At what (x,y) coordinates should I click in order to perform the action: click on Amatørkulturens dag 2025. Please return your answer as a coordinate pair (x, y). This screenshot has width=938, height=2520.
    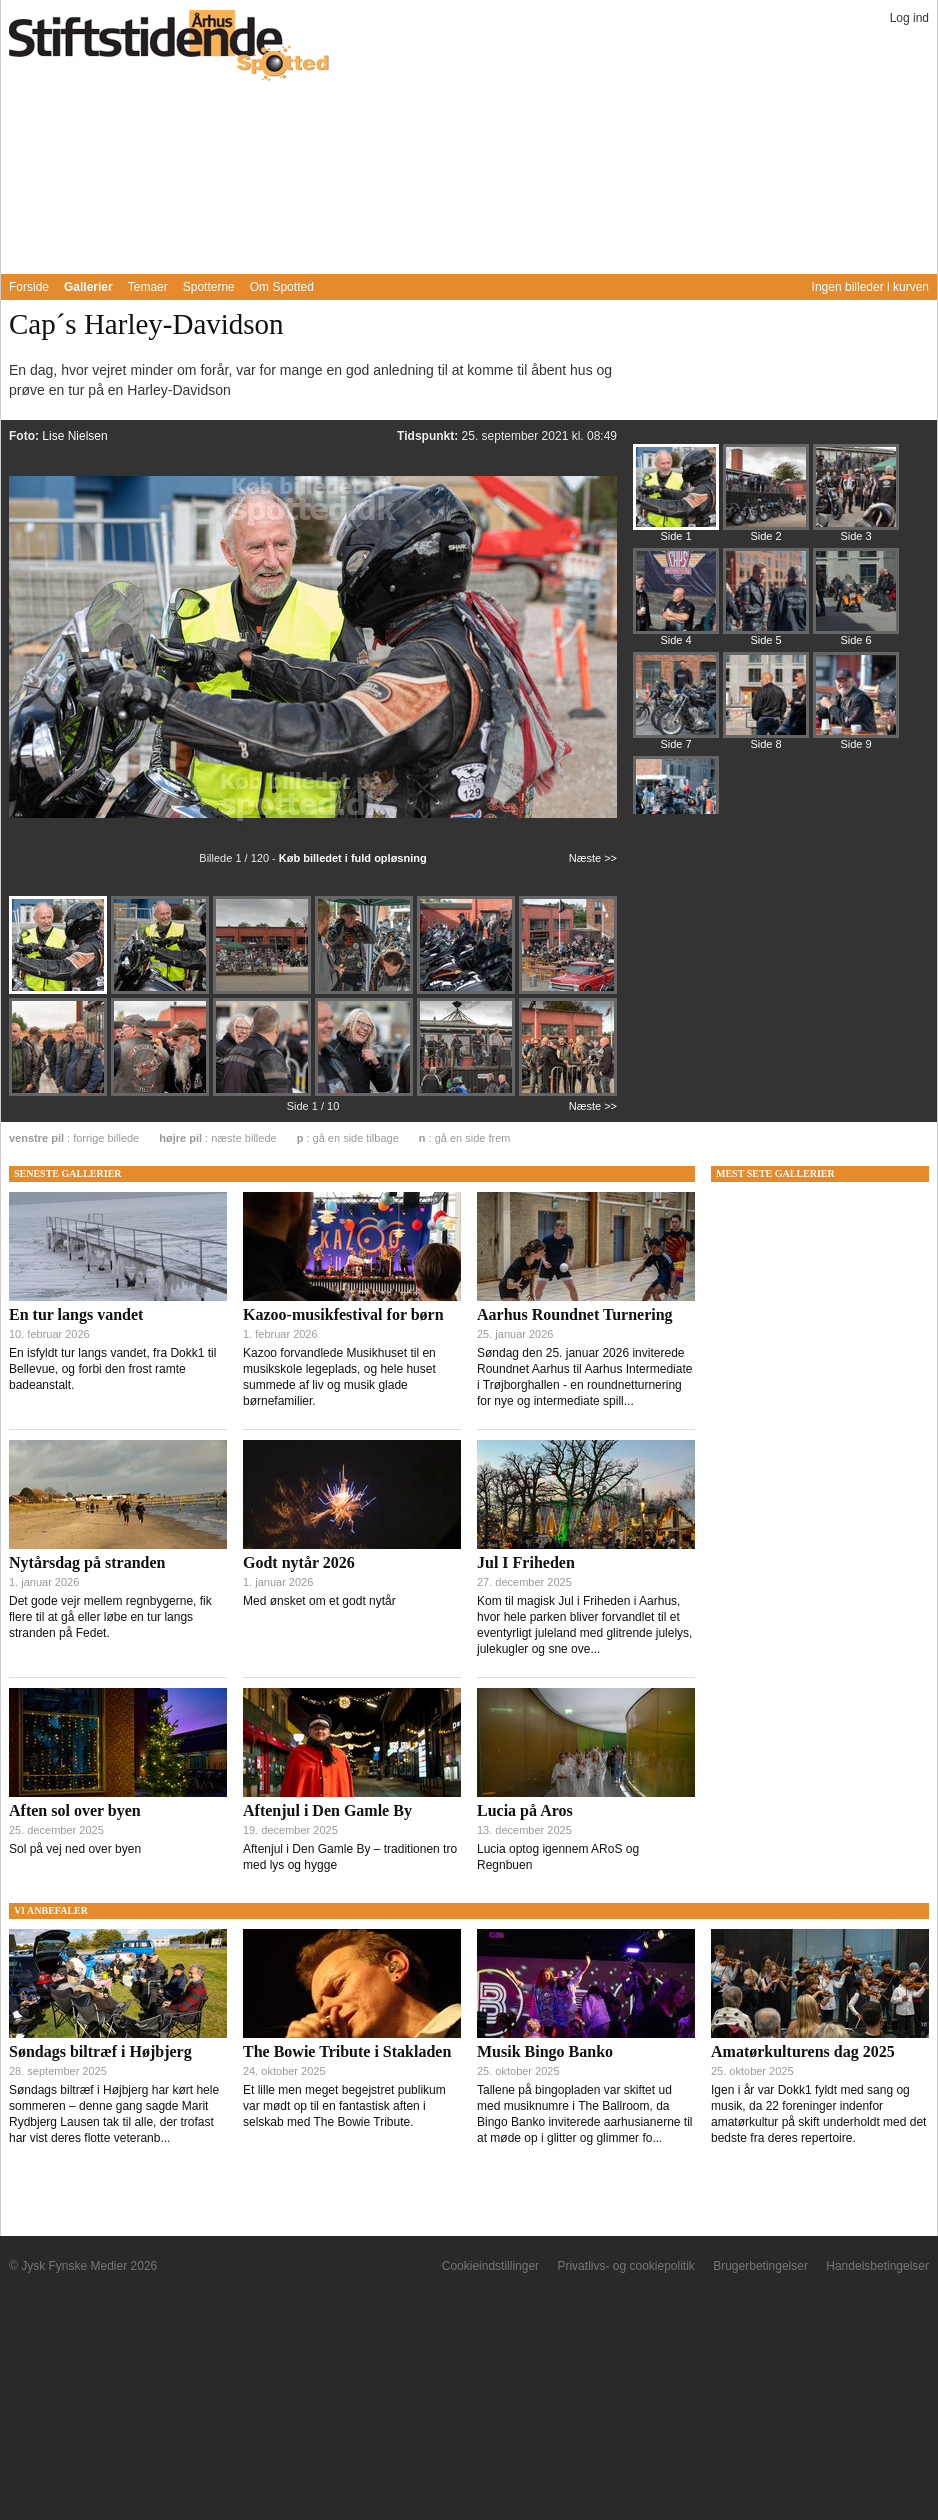
    Looking at the image, I should click on (803, 2051).